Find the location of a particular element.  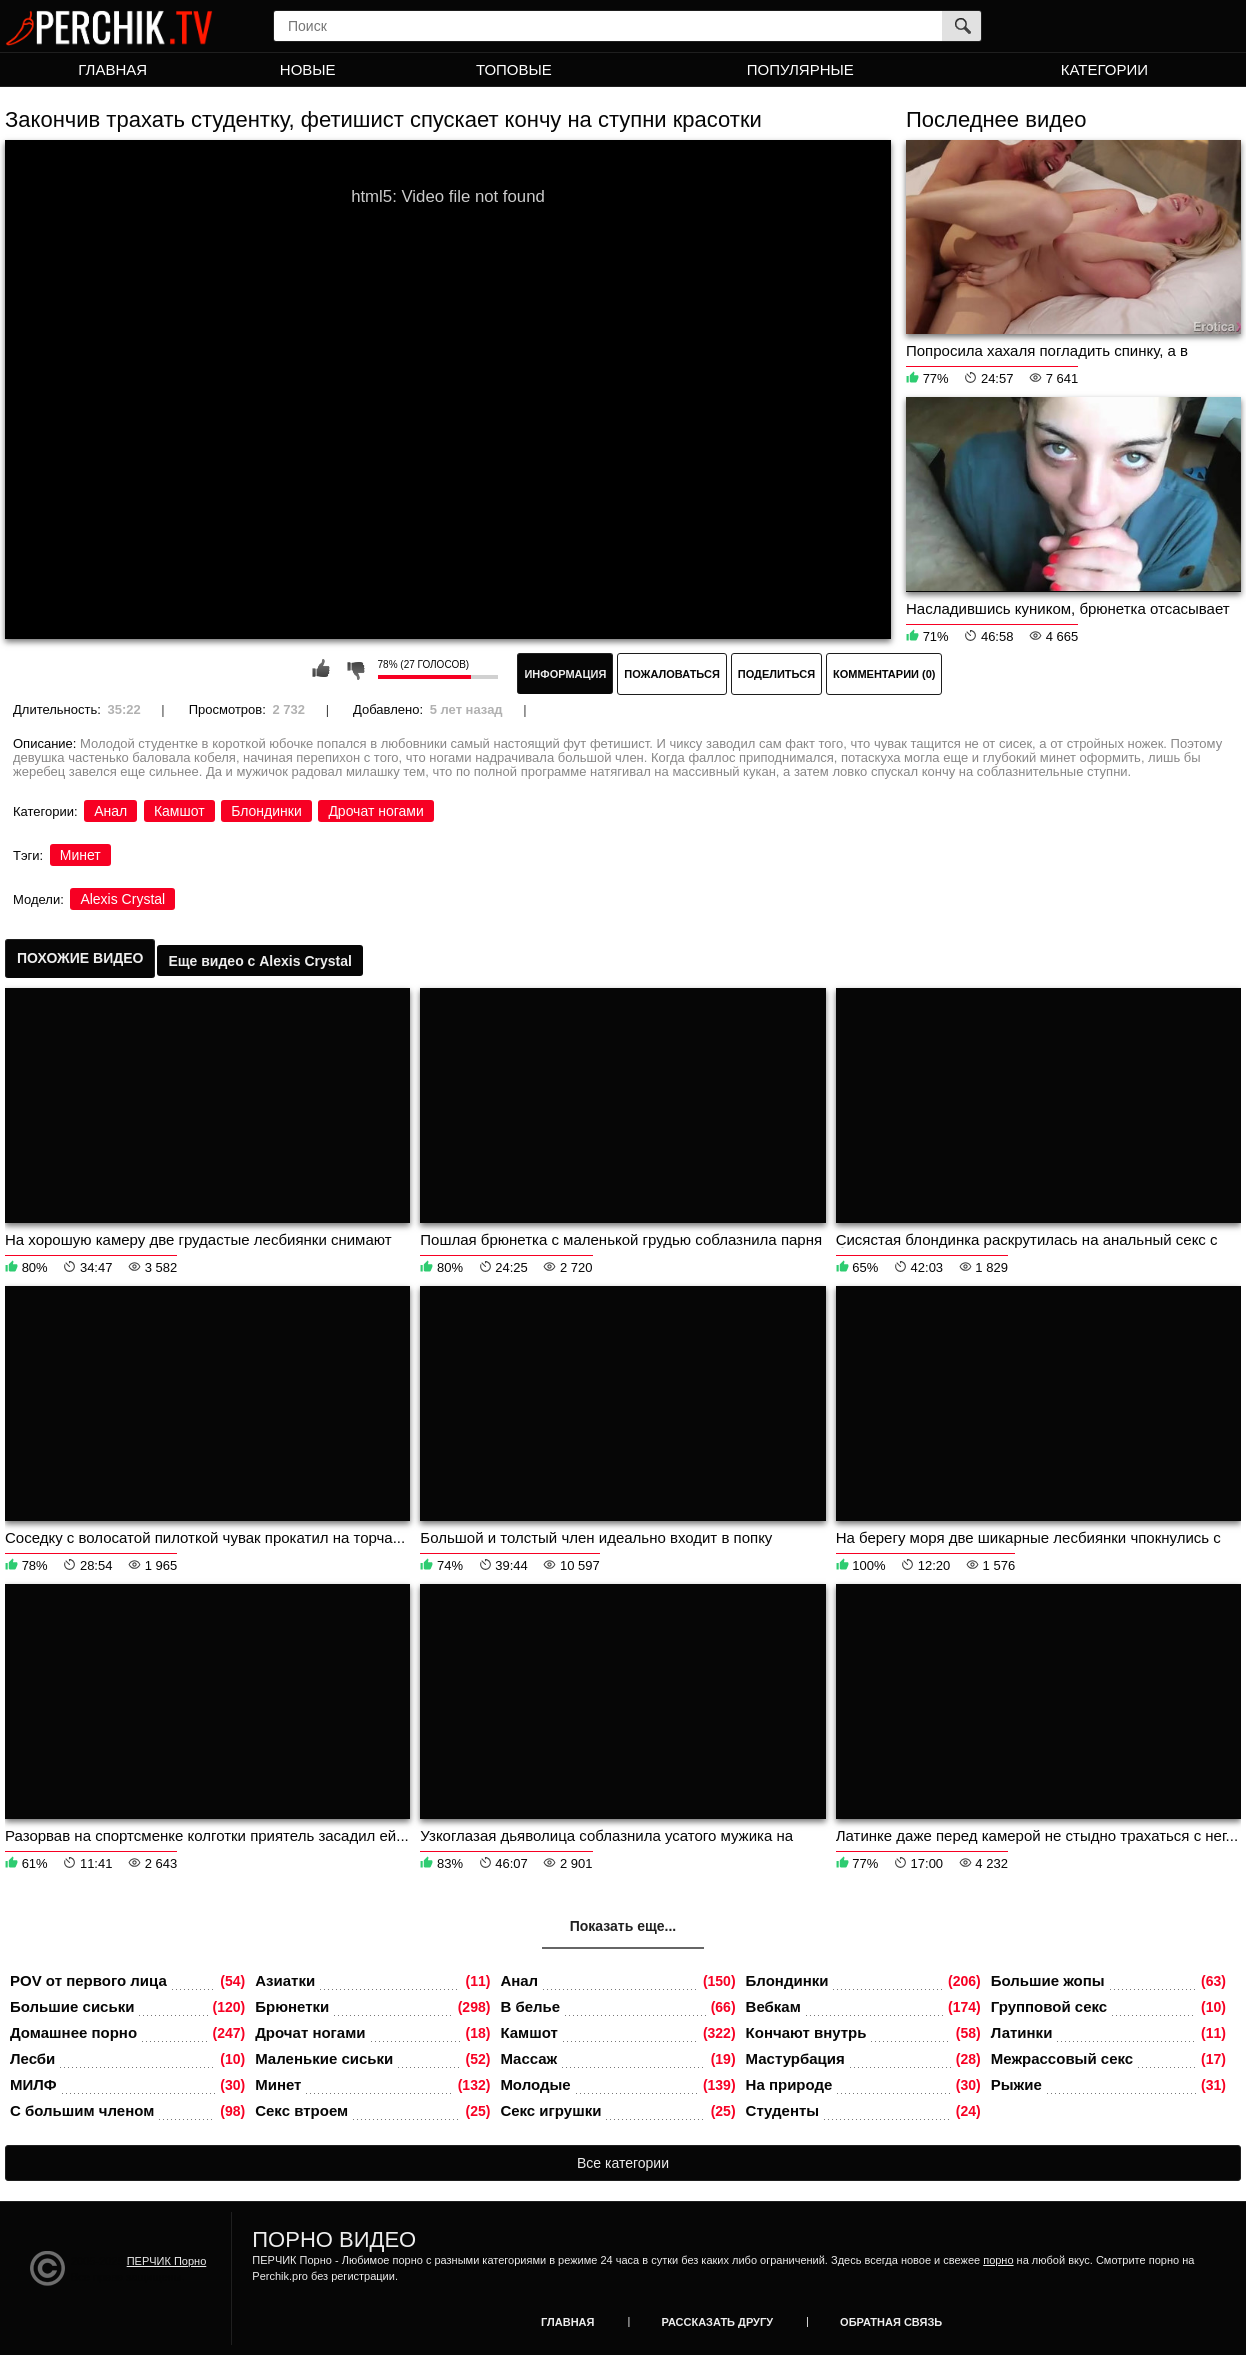

порно is located at coordinates (998, 2260).